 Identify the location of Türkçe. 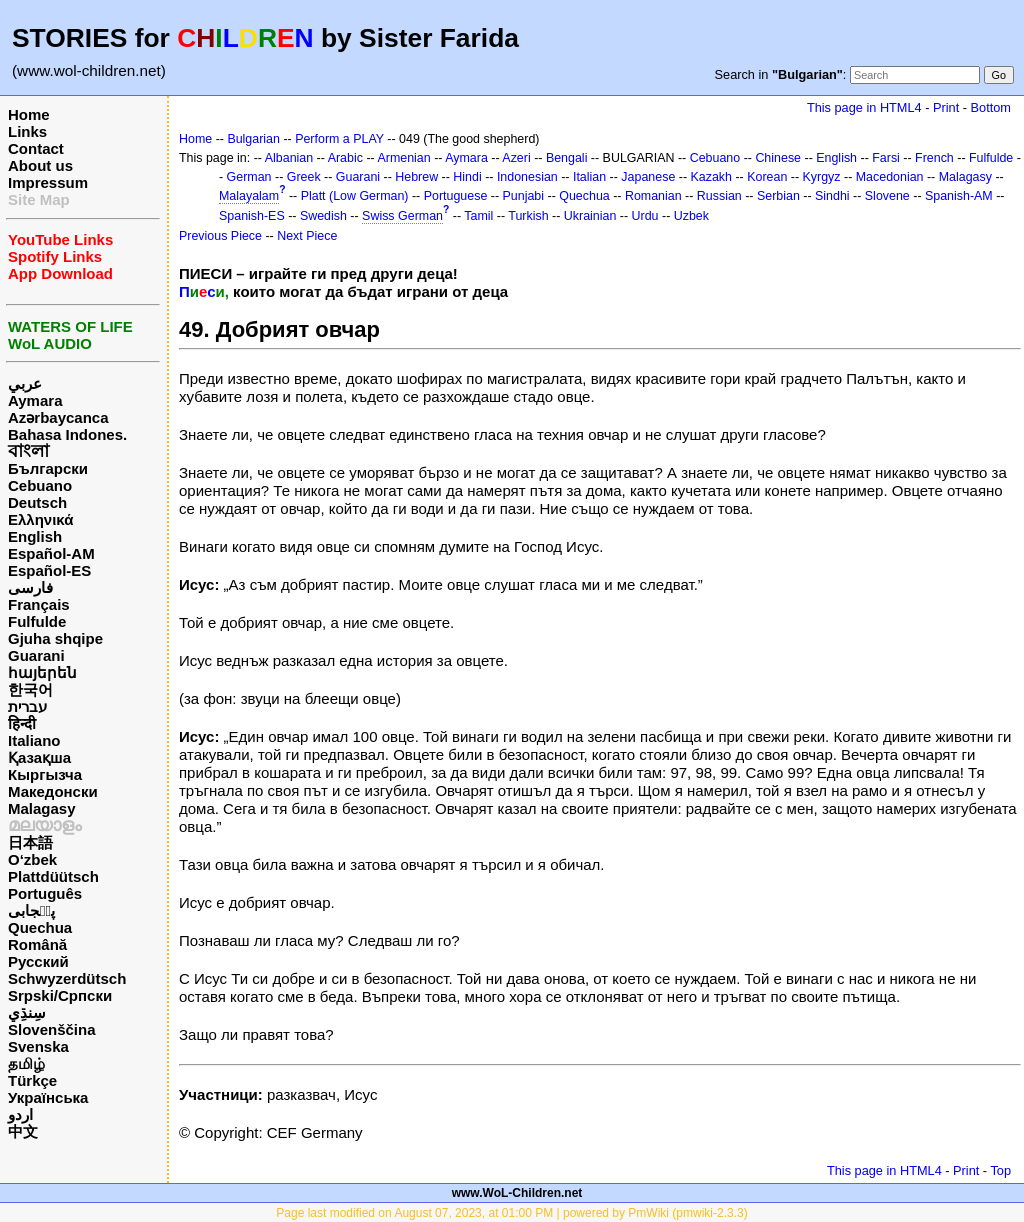
(32, 1080).